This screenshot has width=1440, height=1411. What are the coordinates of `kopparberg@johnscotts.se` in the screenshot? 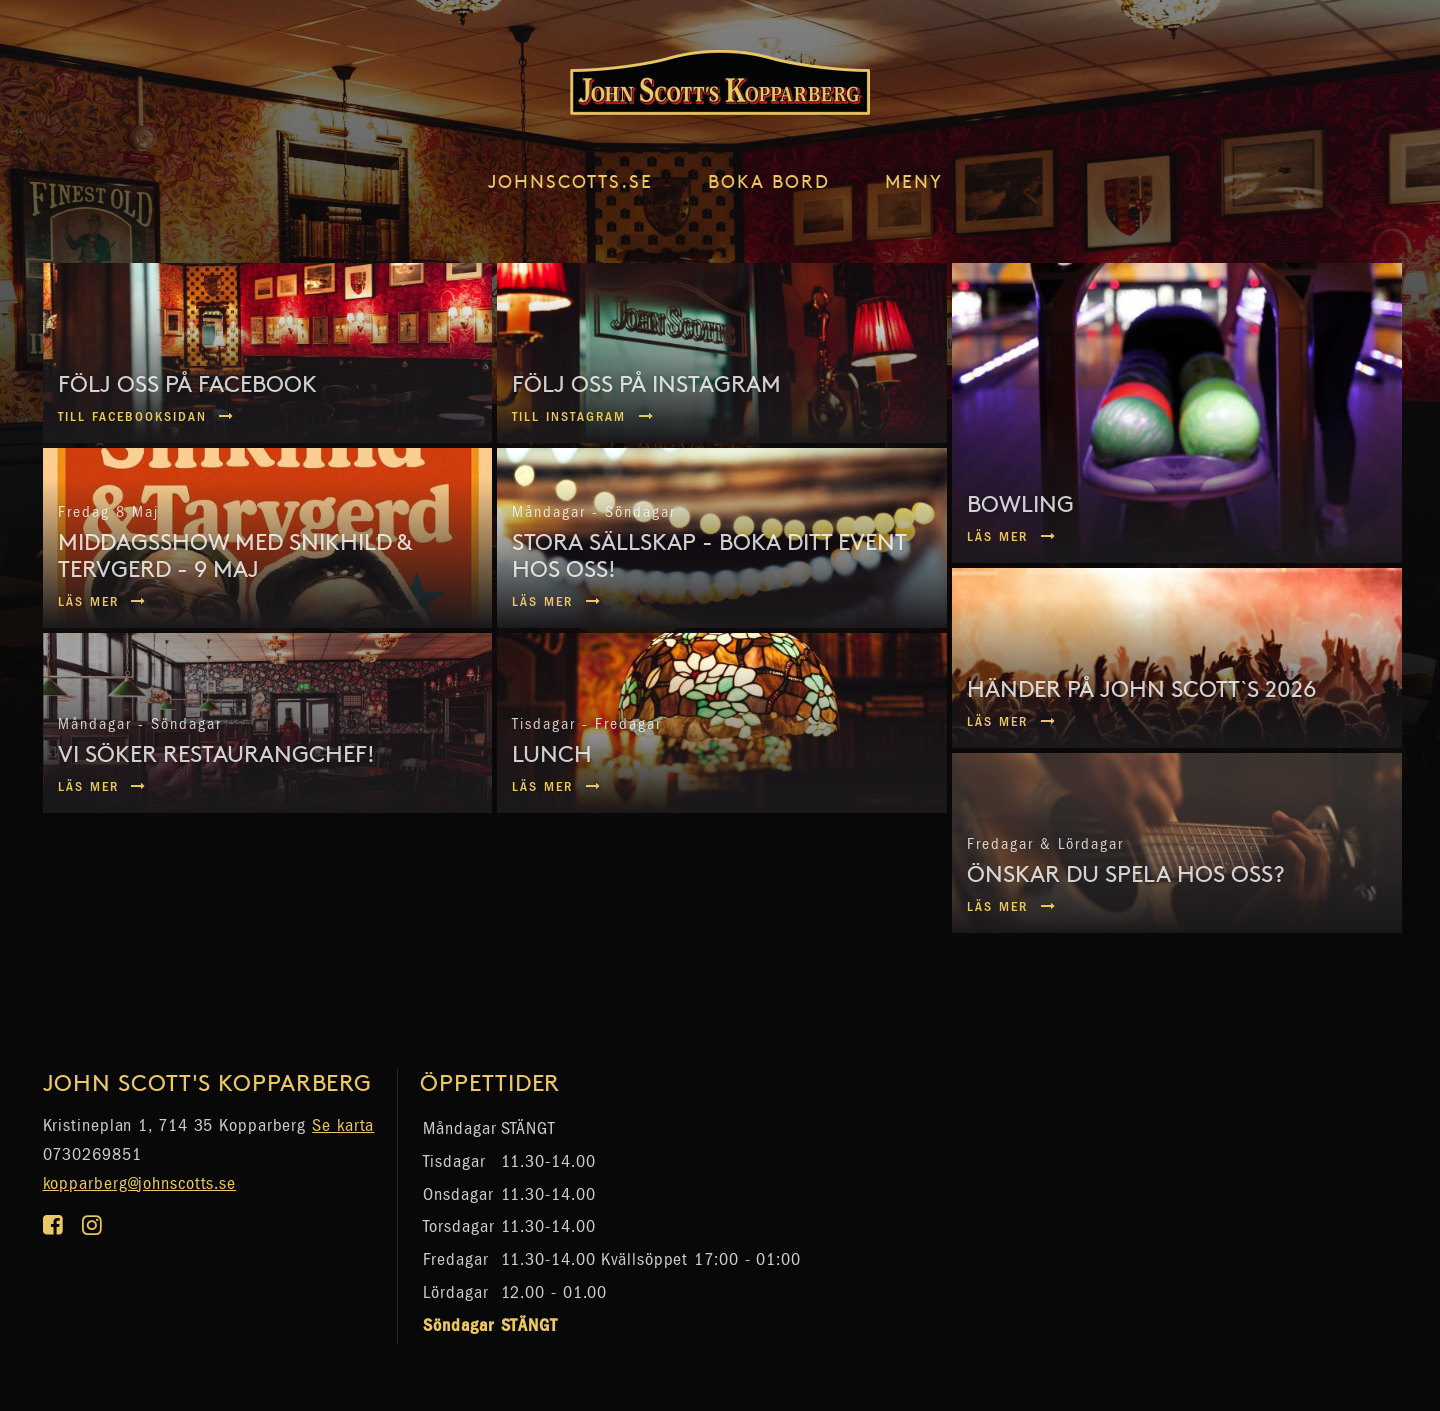 It's located at (140, 1183).